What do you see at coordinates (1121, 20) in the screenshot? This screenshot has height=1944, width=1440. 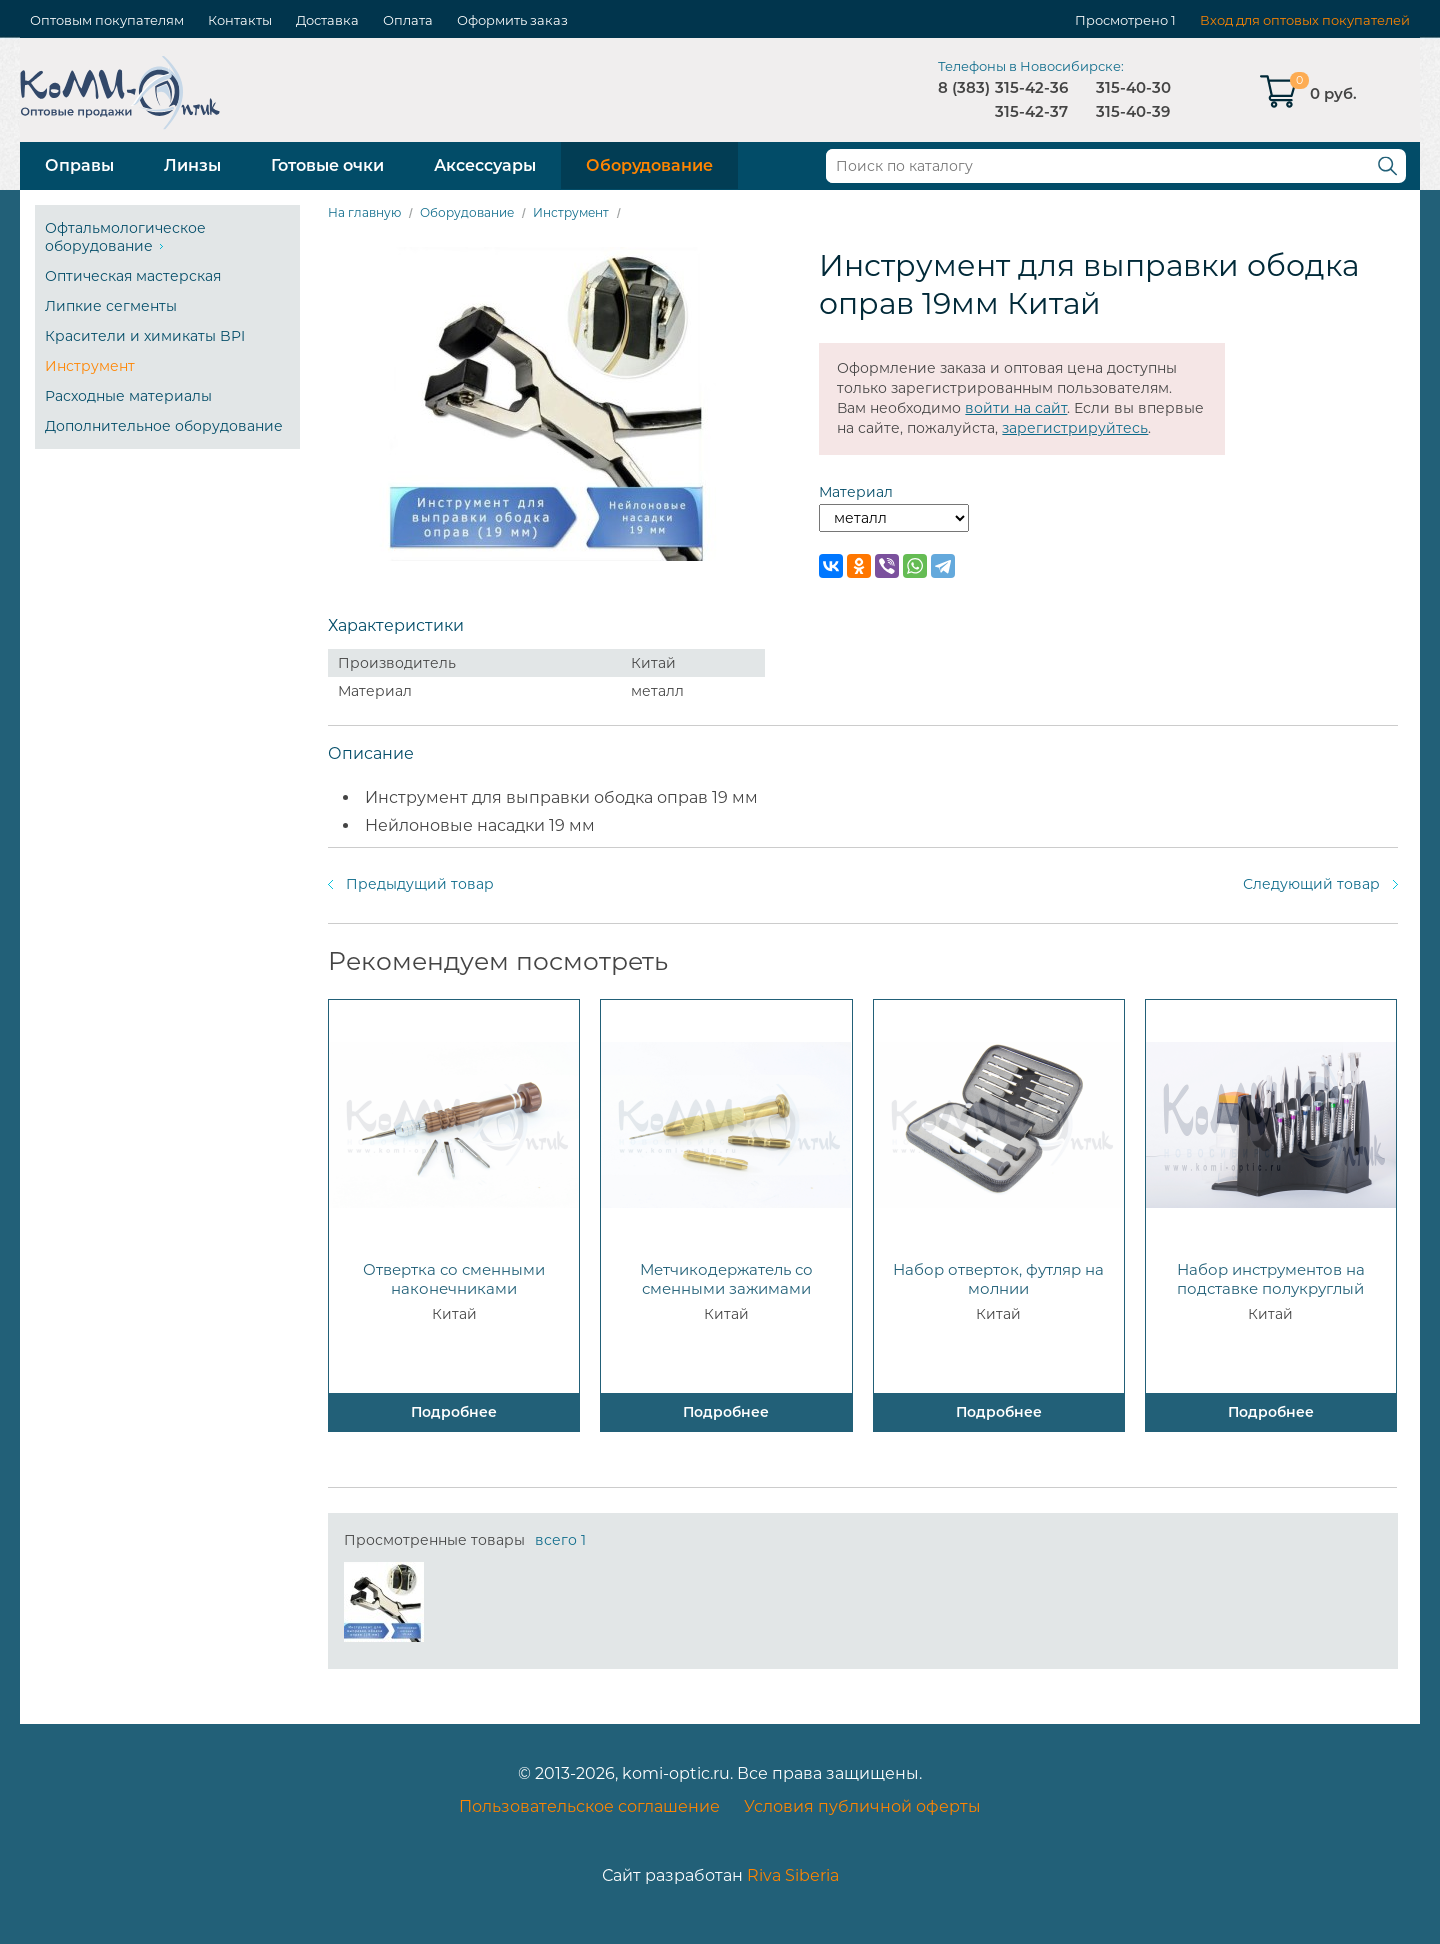 I see `Просмотрено` at bounding box center [1121, 20].